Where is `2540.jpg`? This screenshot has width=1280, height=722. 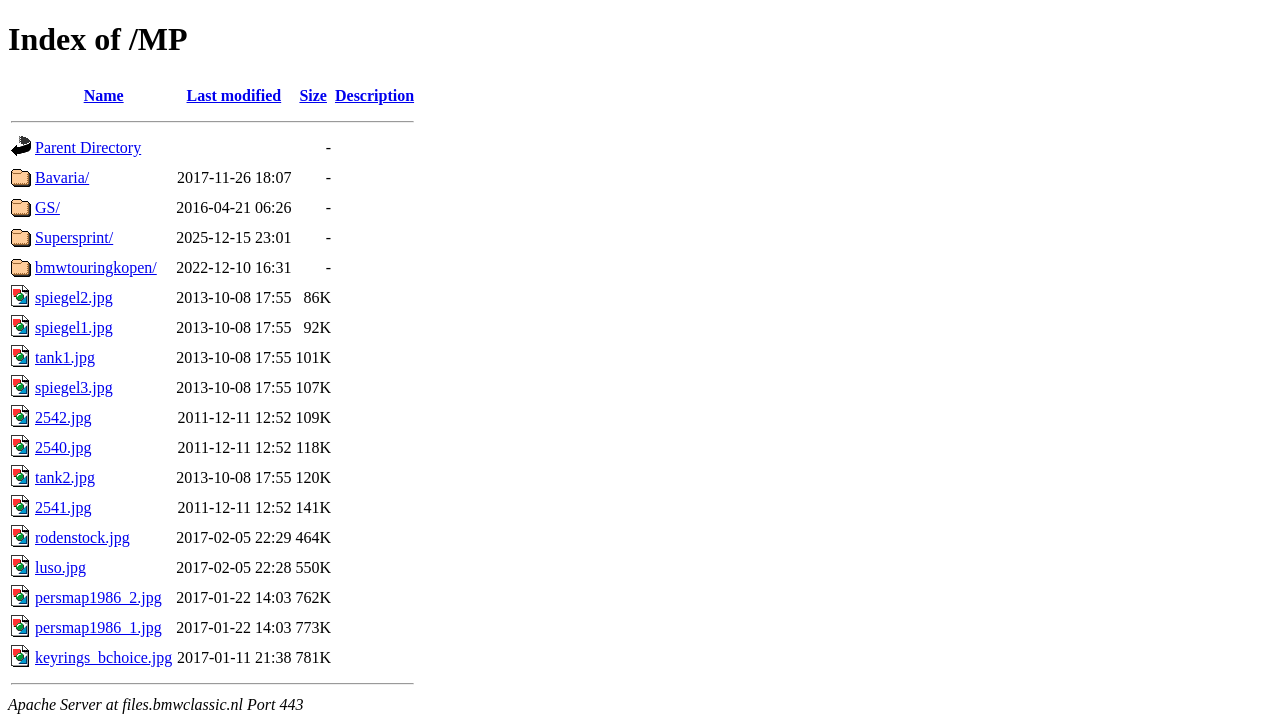 2540.jpg is located at coordinates (63, 447).